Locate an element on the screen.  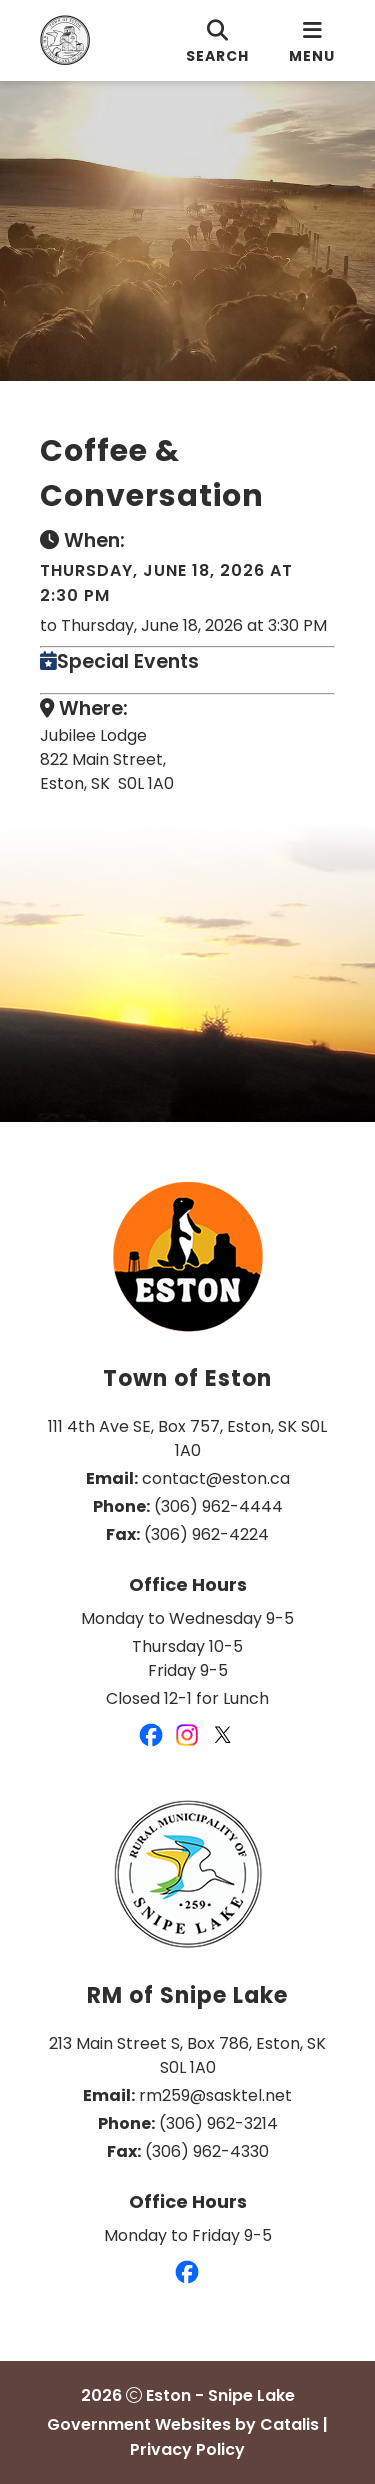
[search] is located at coordinates (217, 40).